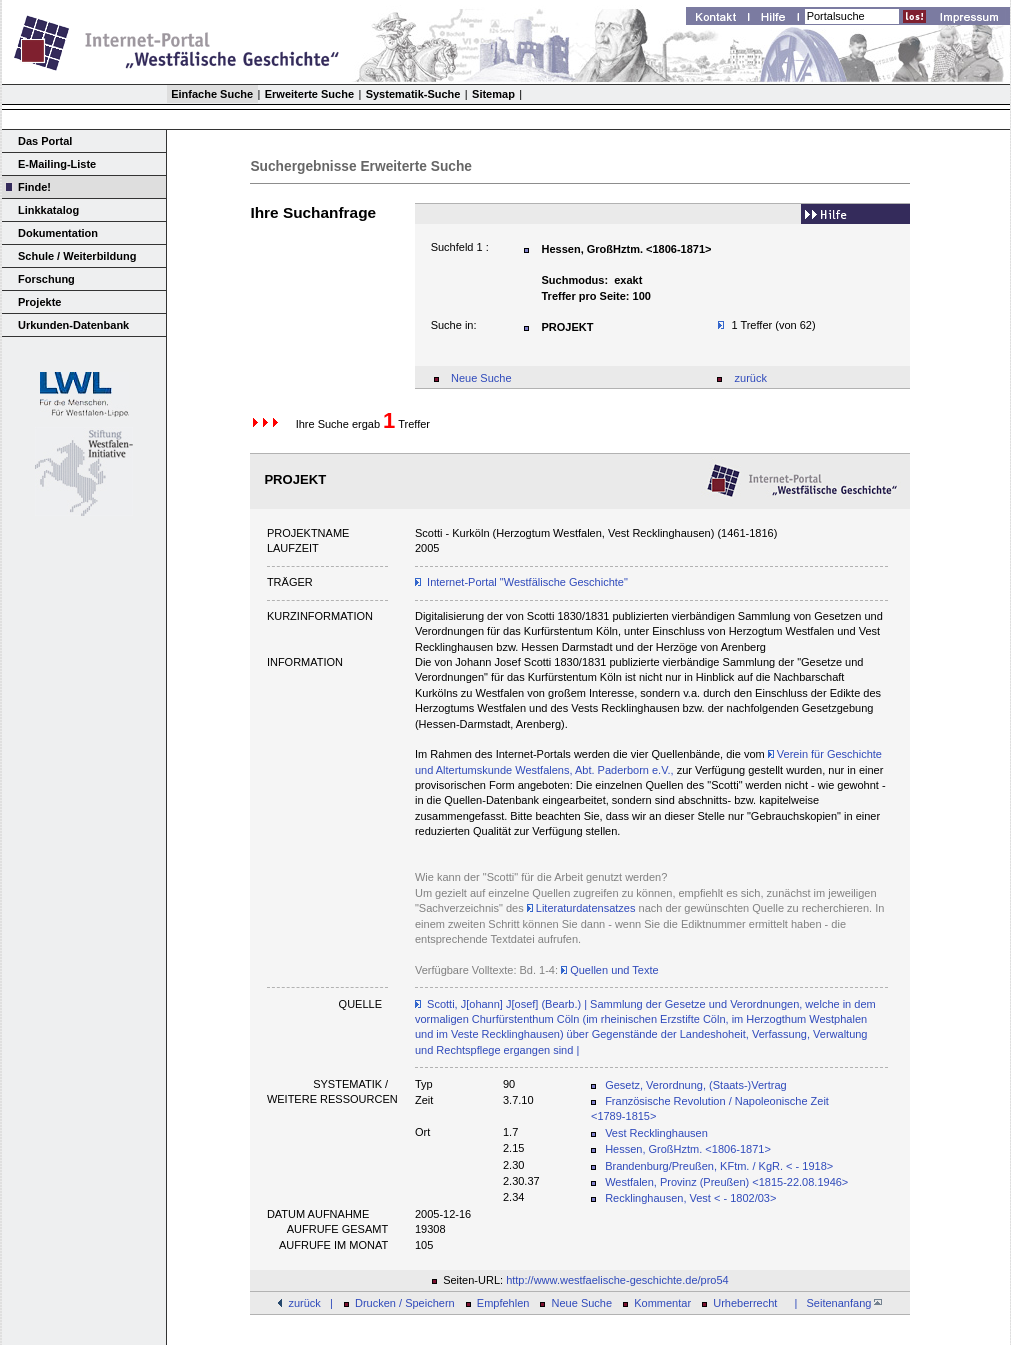  I want to click on Gesetz, Verordnung, (Staats-)Vertrag, so click(696, 1085).